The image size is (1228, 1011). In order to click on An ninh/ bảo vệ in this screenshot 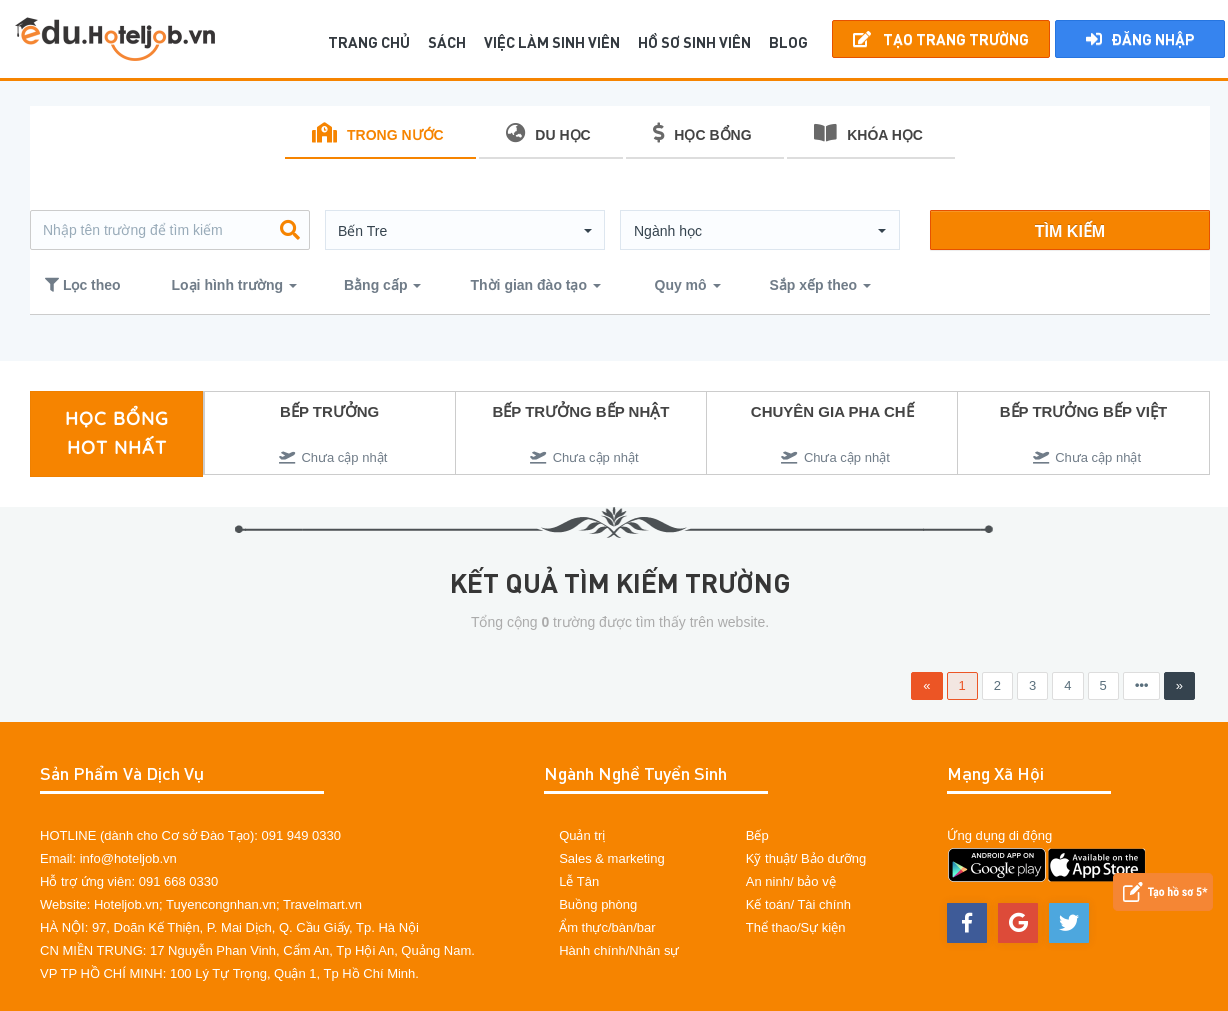, I will do `click(791, 881)`.